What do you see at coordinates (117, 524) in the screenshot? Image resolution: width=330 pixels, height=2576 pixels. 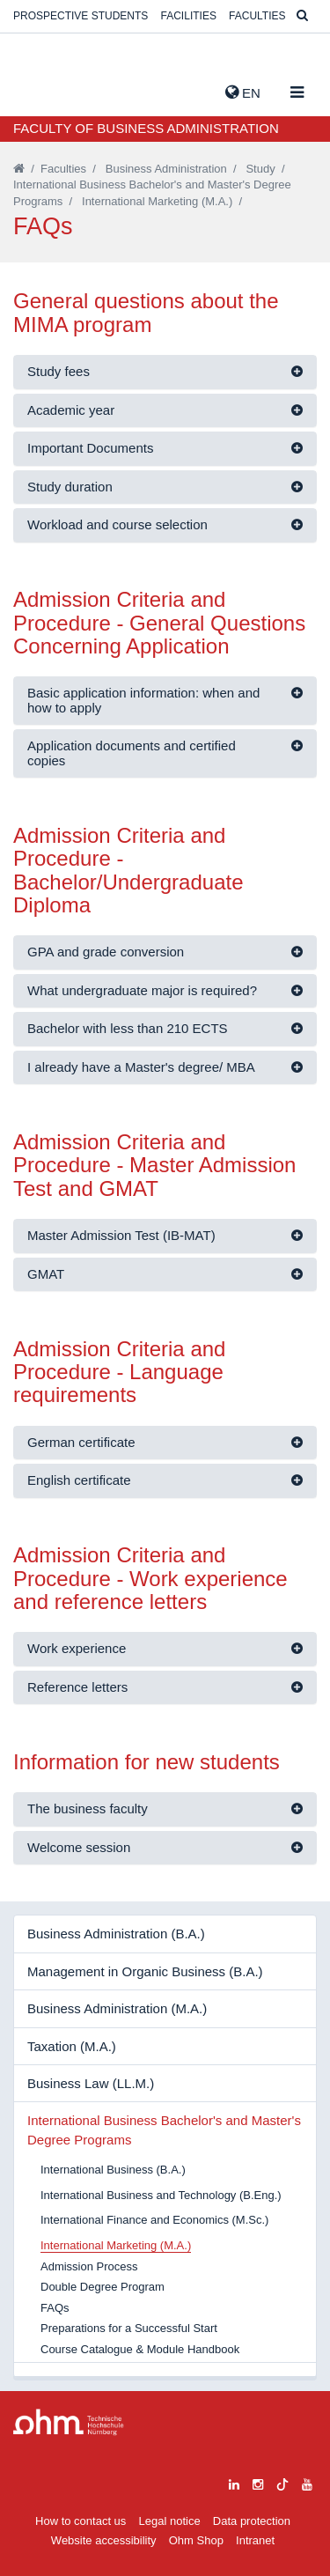 I see `Workload and course selection` at bounding box center [117, 524].